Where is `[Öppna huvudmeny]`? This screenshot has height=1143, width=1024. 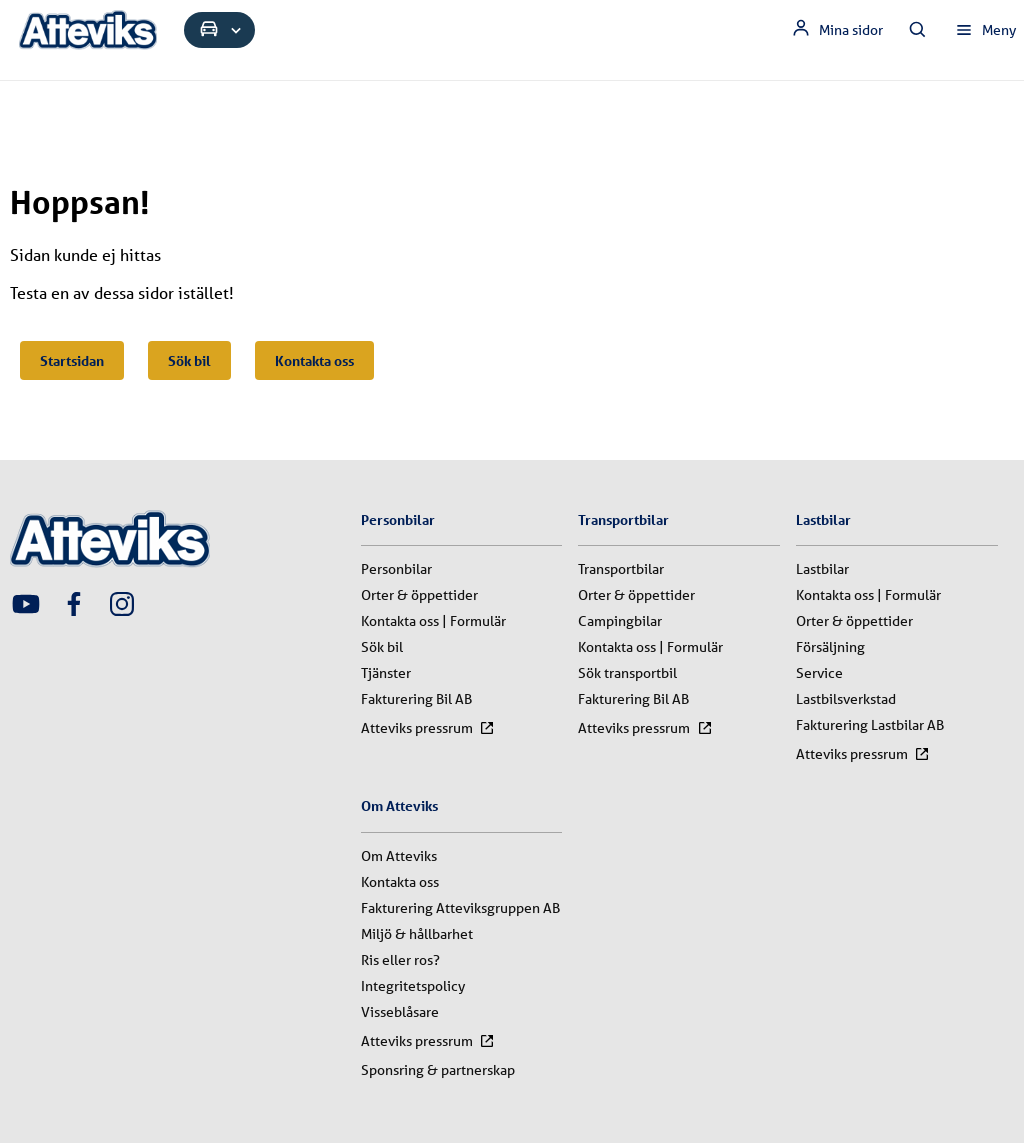
[Öppna huvudmeny] is located at coordinates (985, 30).